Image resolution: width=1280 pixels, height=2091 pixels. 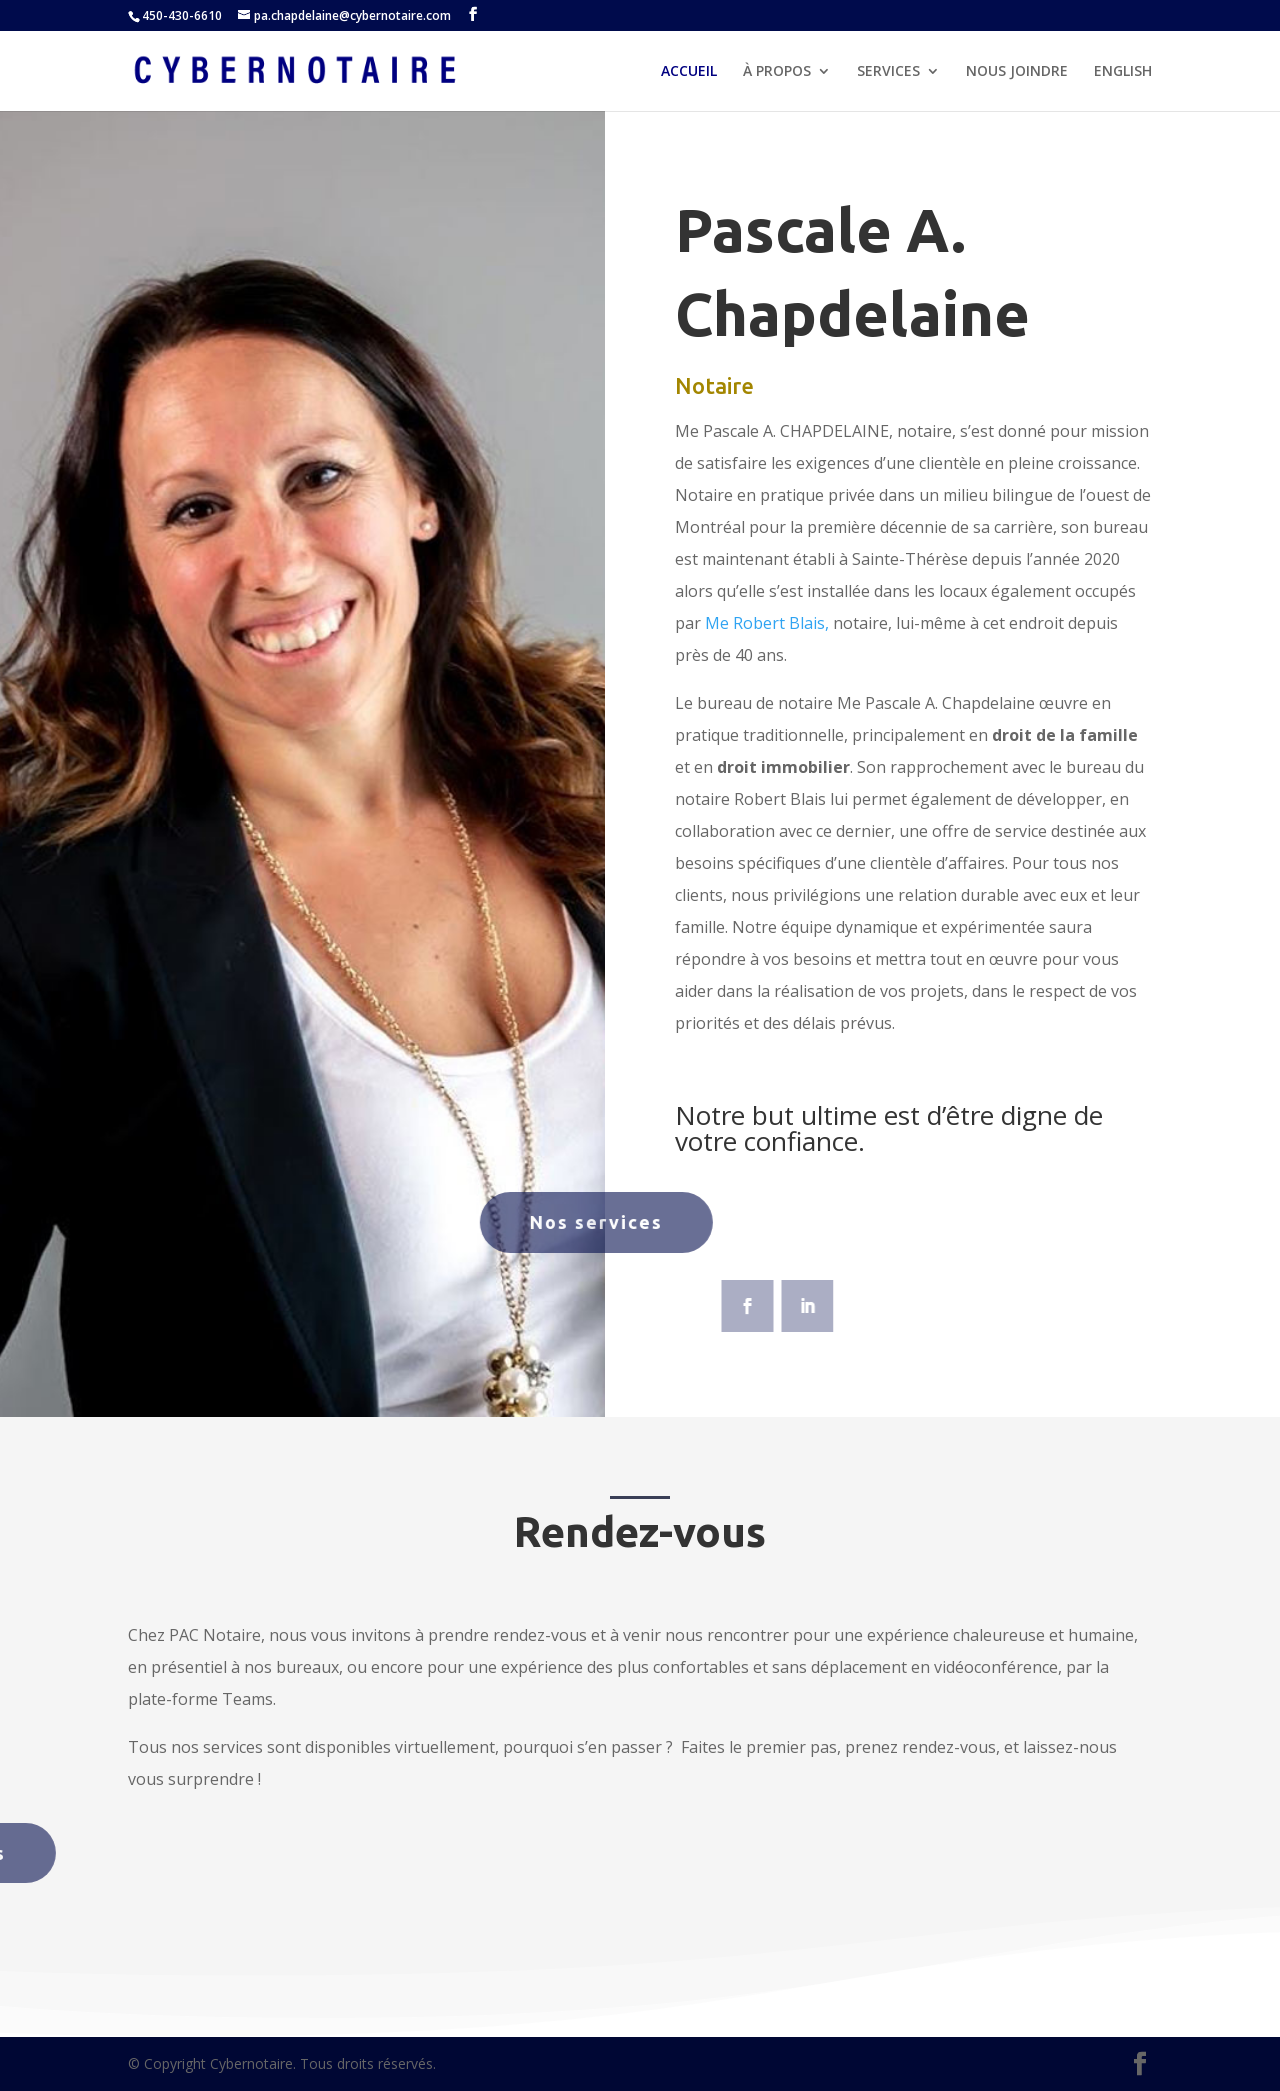 I want to click on SERVICES, so click(x=888, y=72).